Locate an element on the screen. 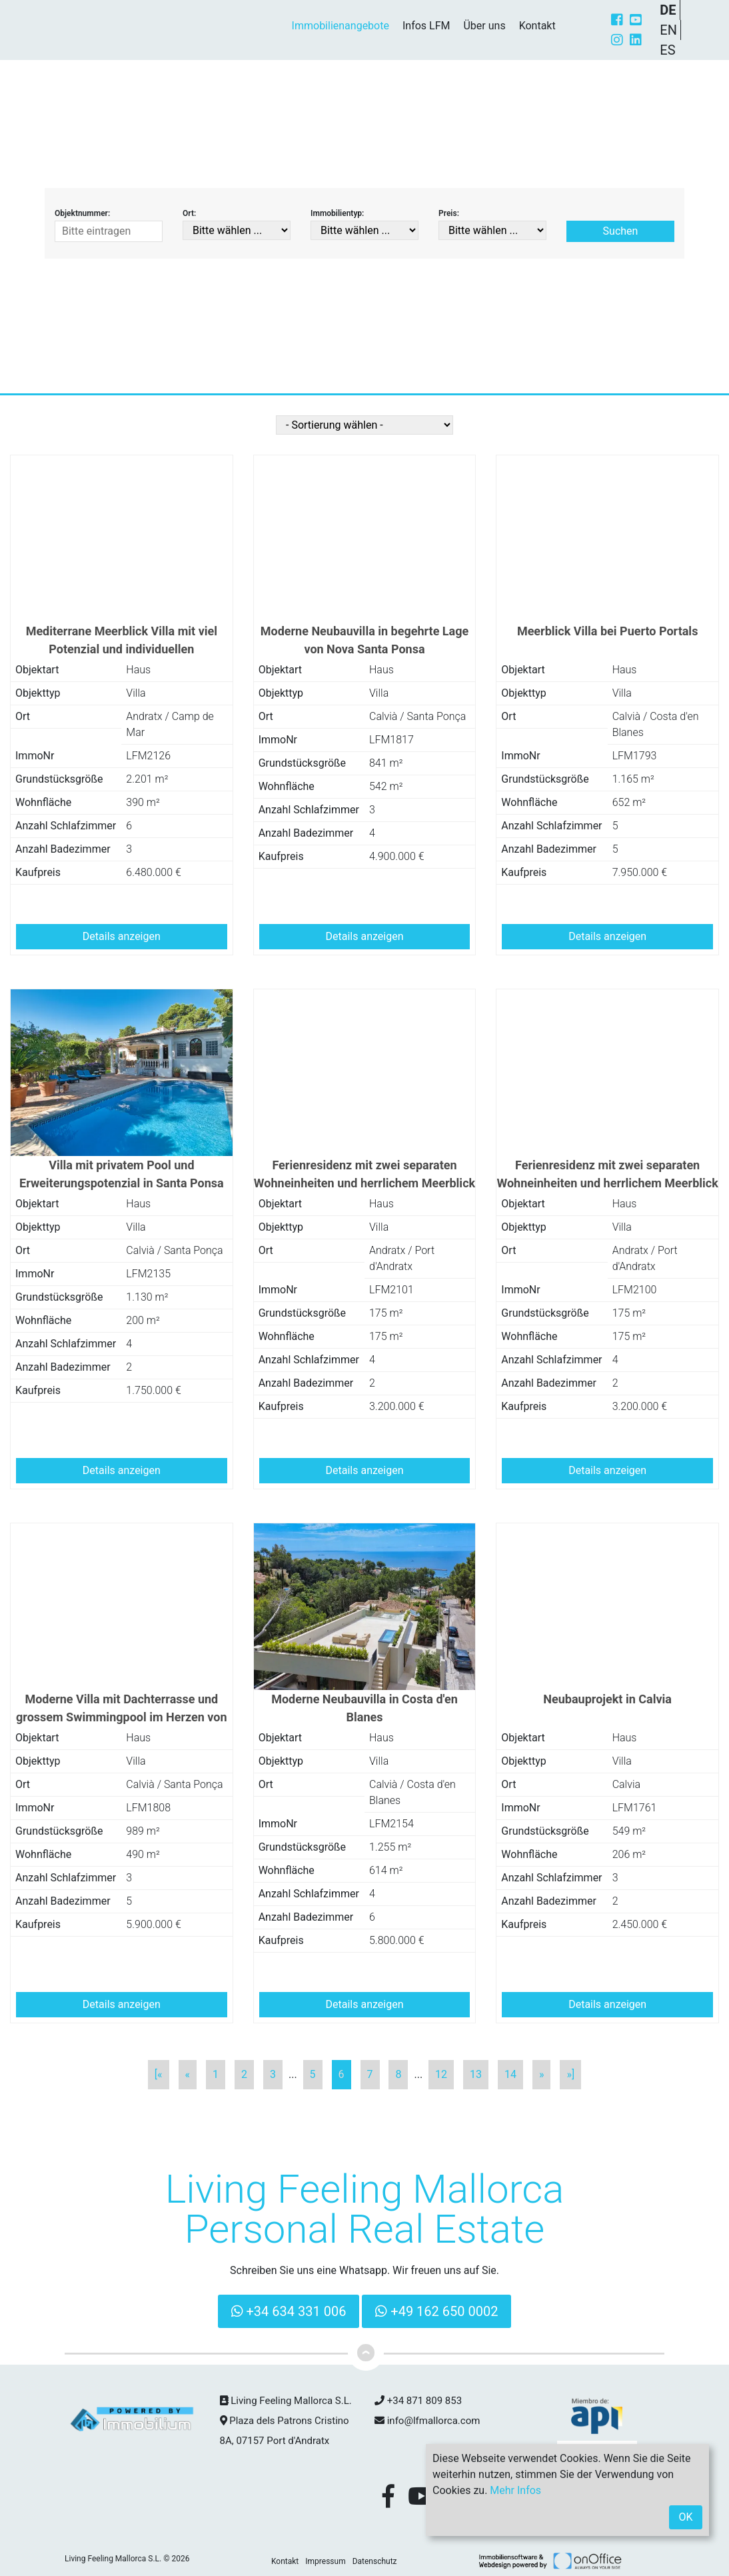  Mehr Infos is located at coordinates (515, 2490).